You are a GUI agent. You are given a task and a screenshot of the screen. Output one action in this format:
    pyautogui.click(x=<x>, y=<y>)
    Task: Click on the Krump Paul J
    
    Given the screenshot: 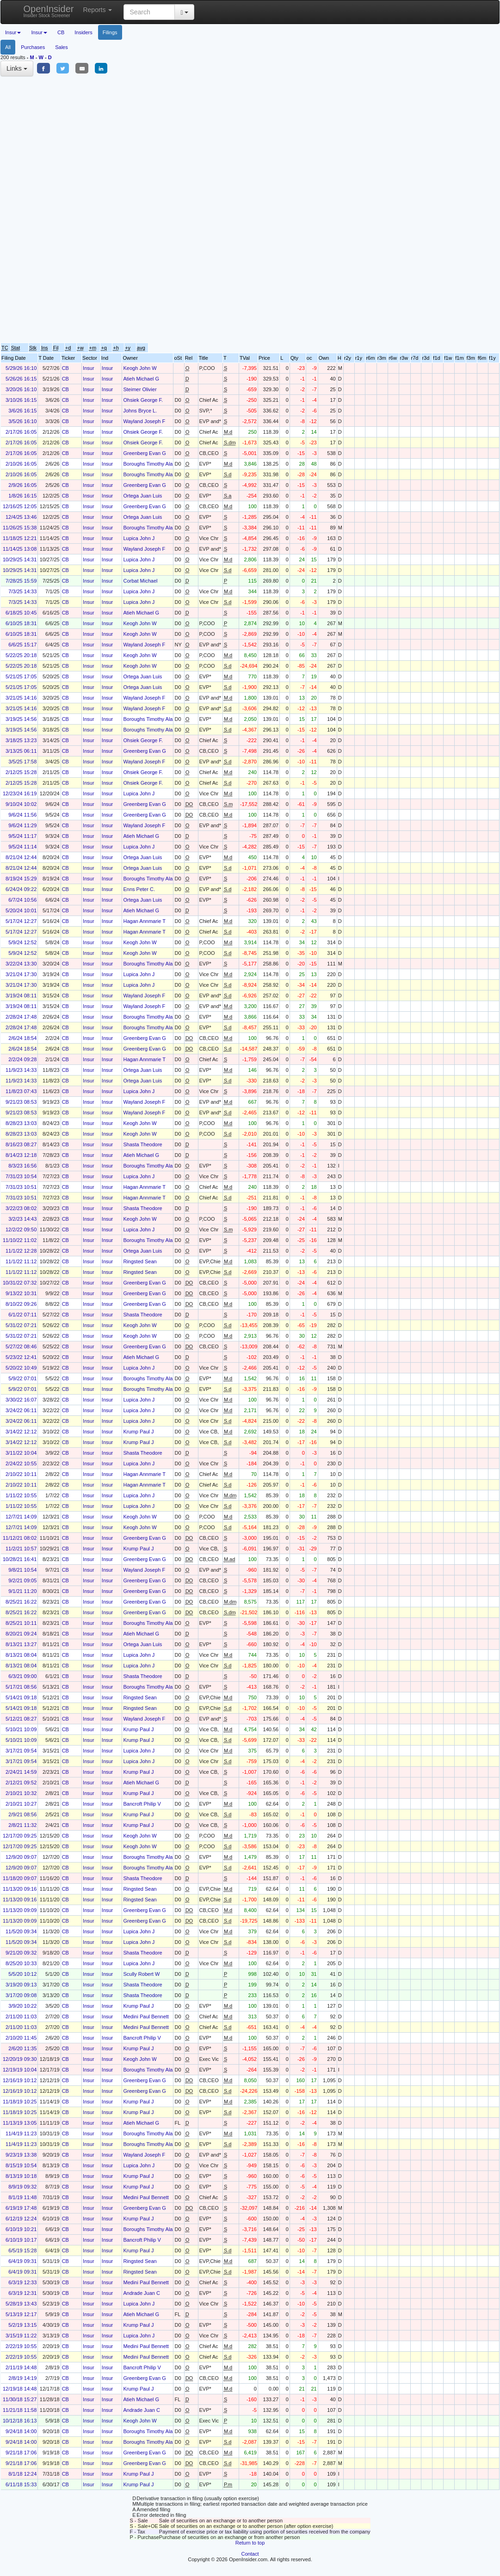 What is the action you would take?
    pyautogui.click(x=138, y=1431)
    